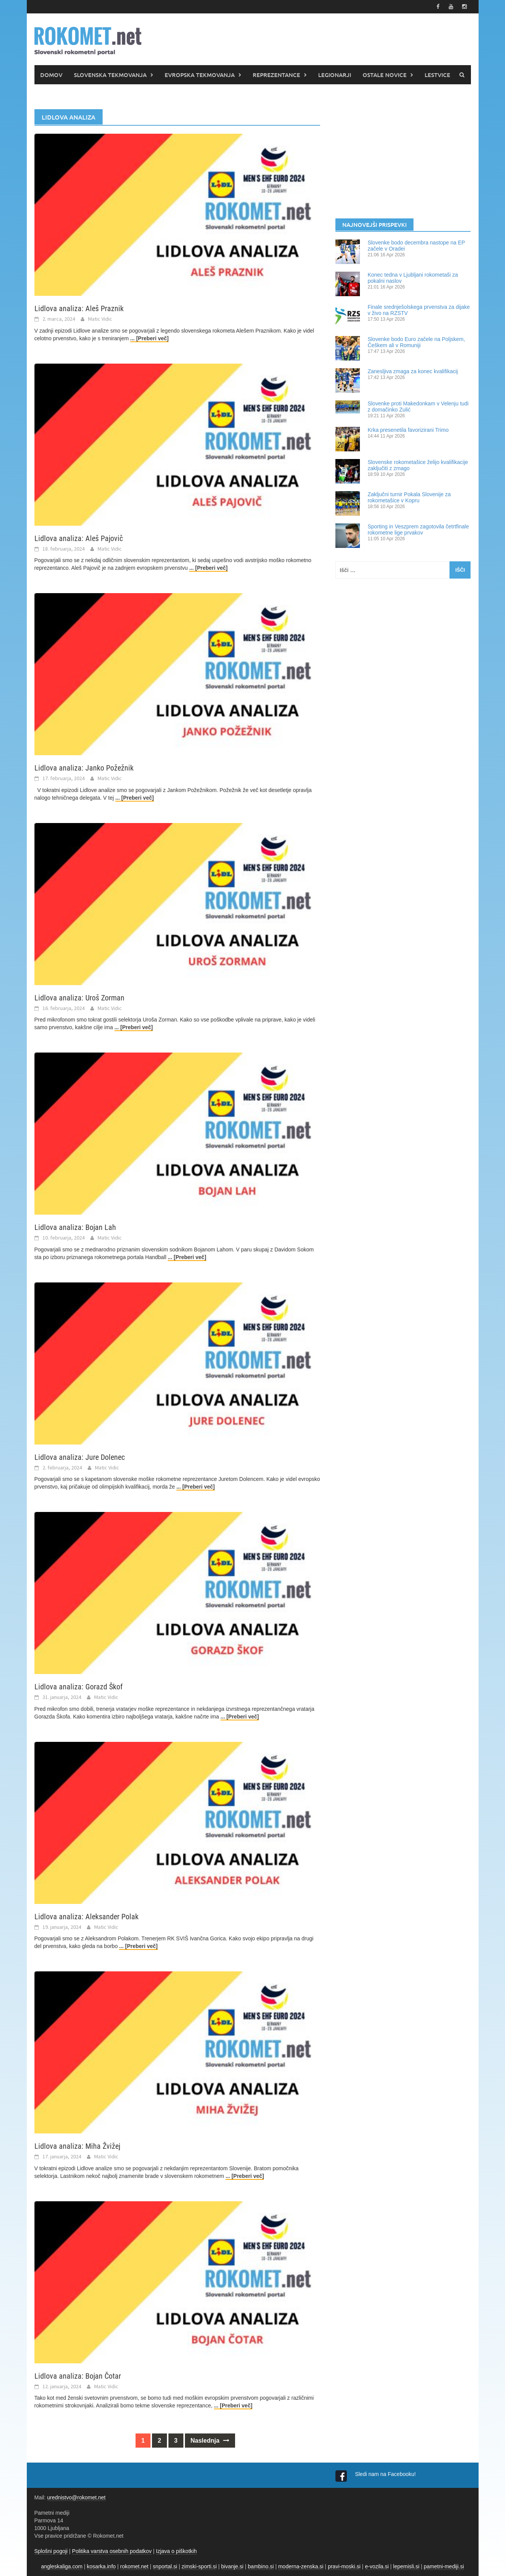 The height and width of the screenshot is (2576, 505). Describe the element at coordinates (78, 538) in the screenshot. I see `Lidlova analiza: Aleš Pajovič` at that location.